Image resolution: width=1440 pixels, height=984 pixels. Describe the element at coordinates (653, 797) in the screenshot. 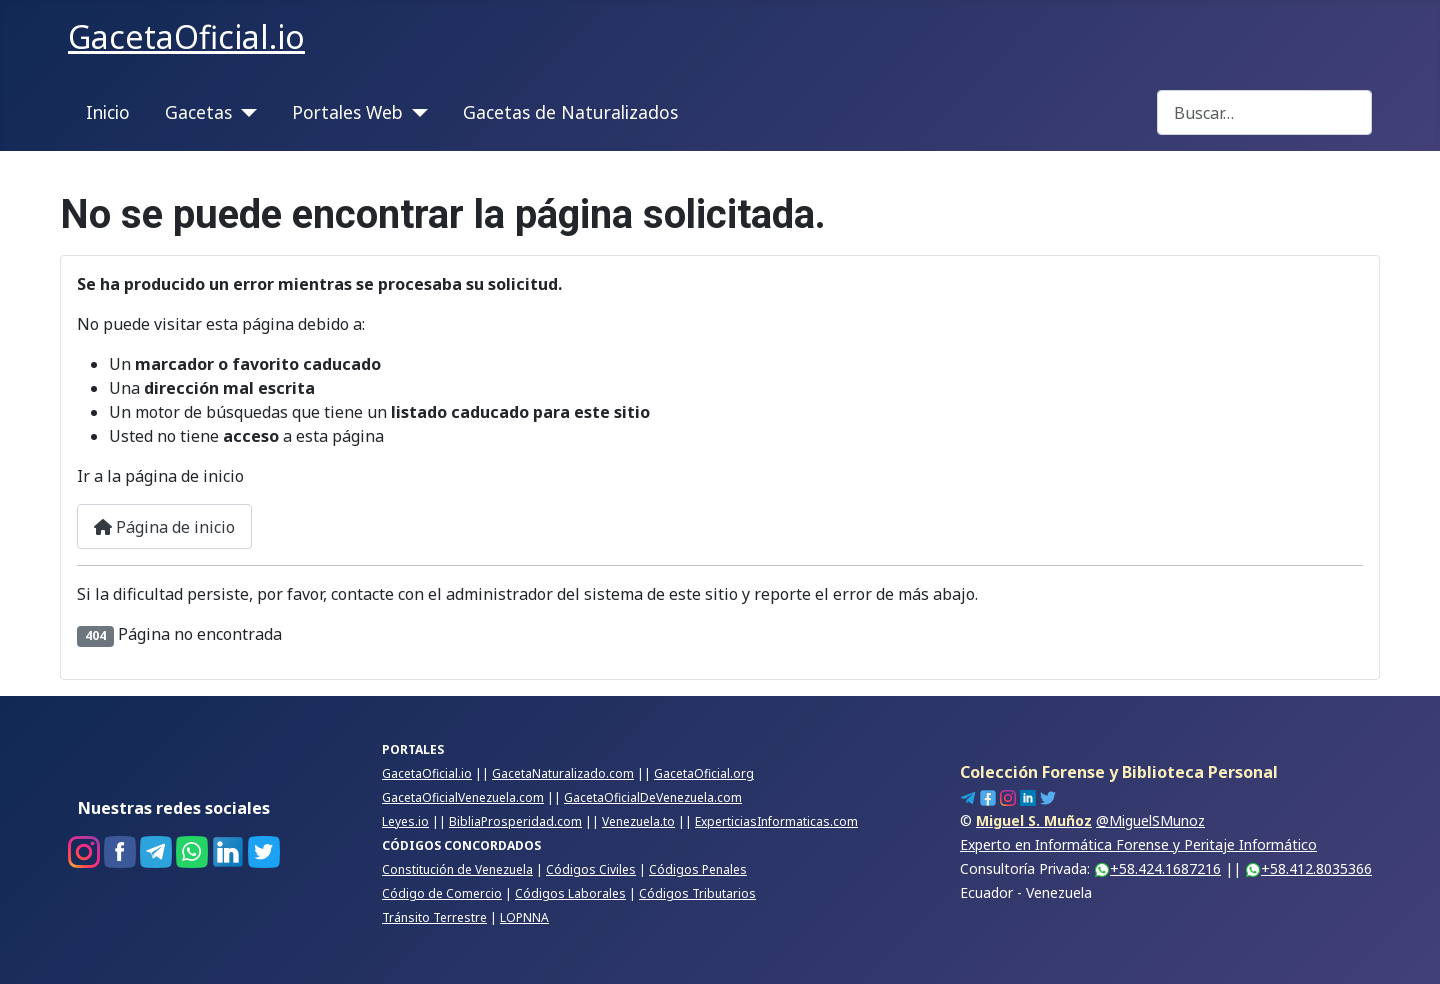

I see `GacetaOficialDeVenezuela.com` at that location.